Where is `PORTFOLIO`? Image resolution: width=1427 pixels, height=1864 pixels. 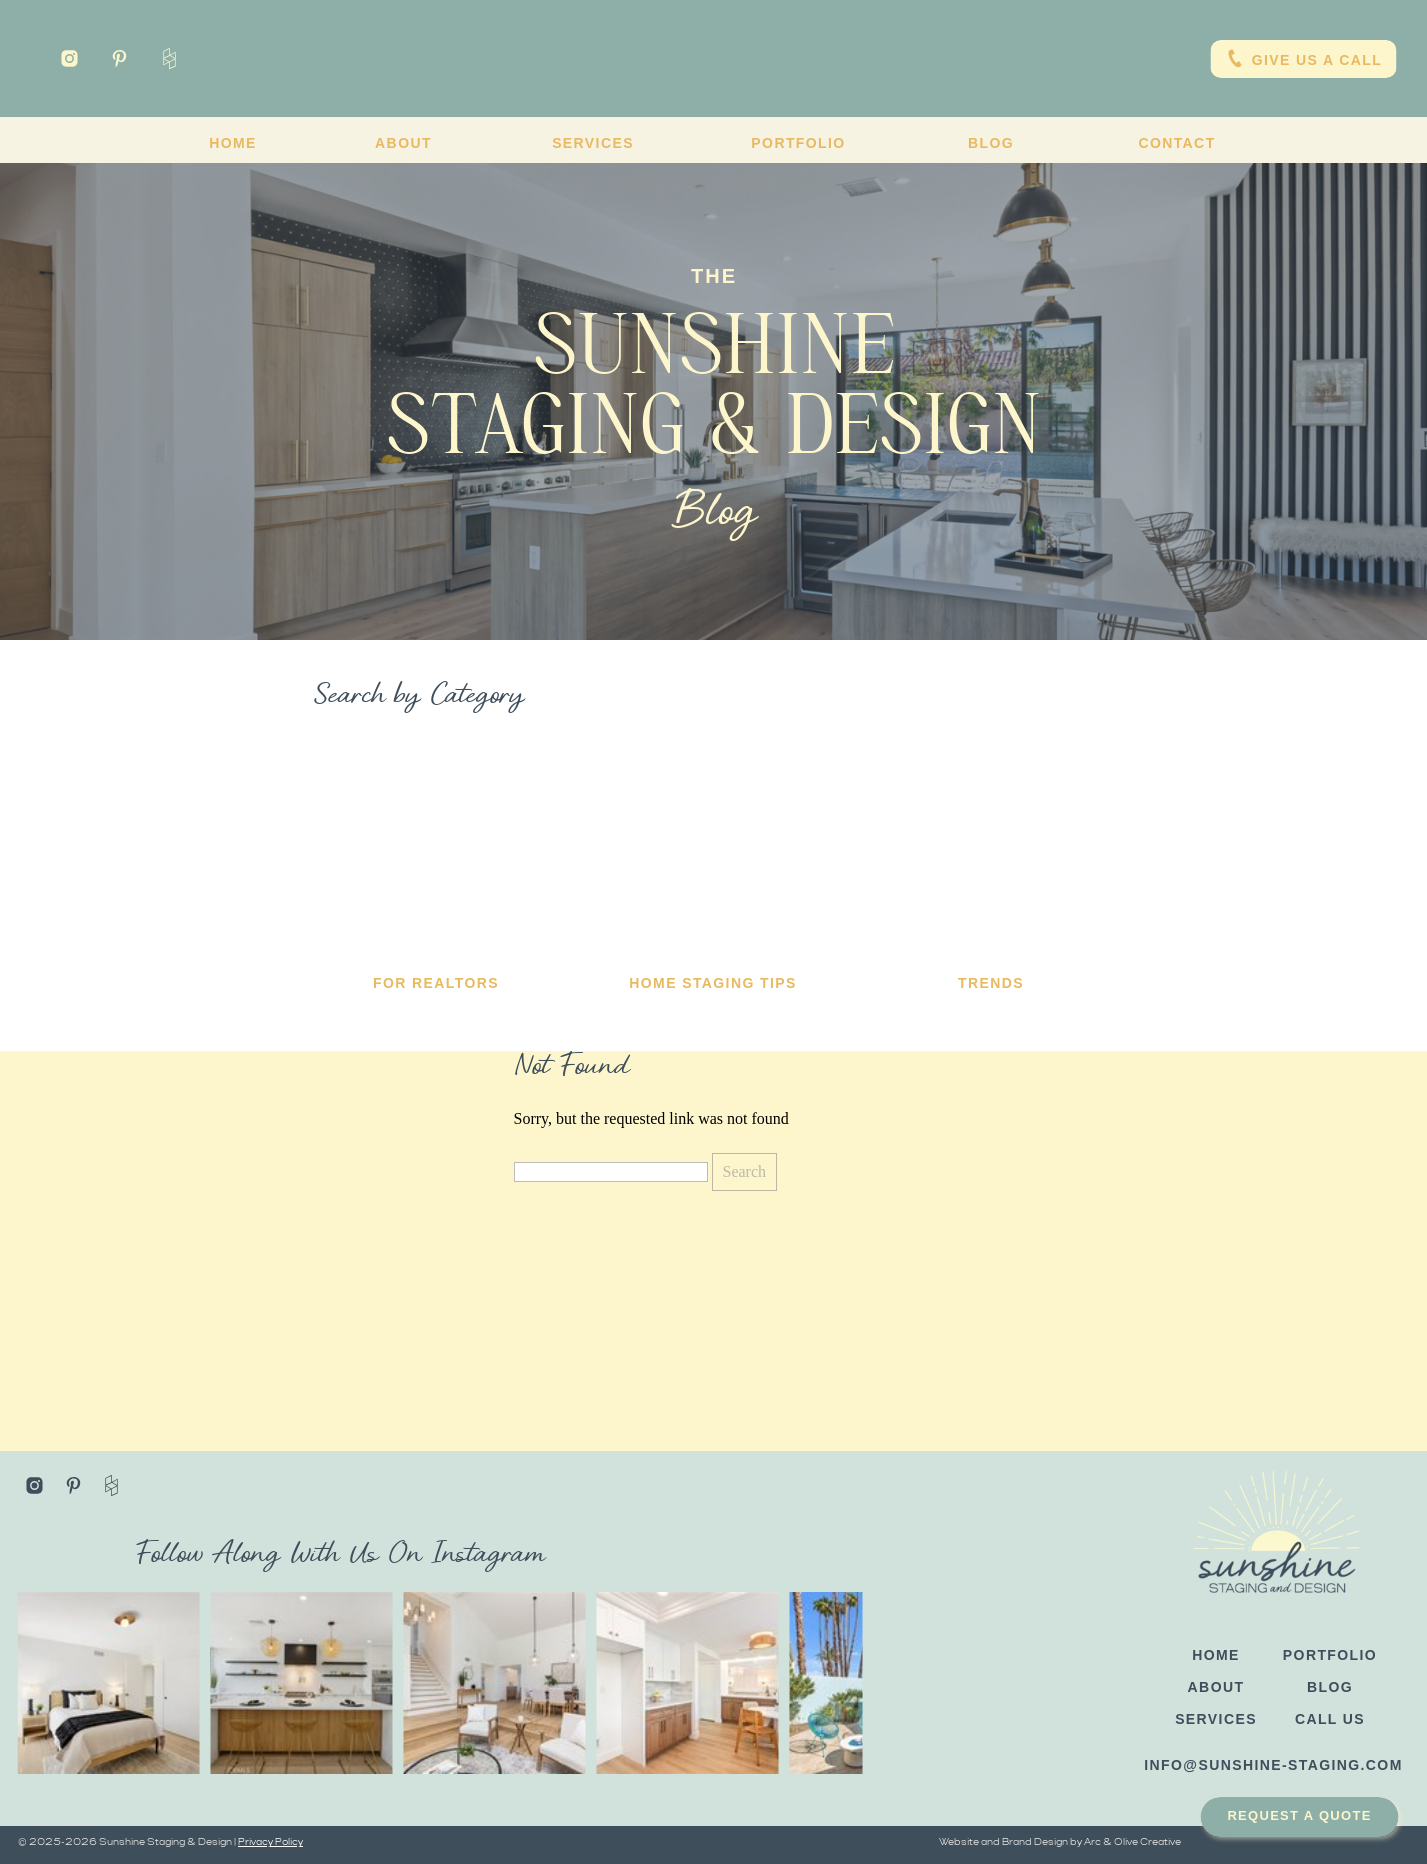 PORTFOLIO is located at coordinates (1330, 1655).